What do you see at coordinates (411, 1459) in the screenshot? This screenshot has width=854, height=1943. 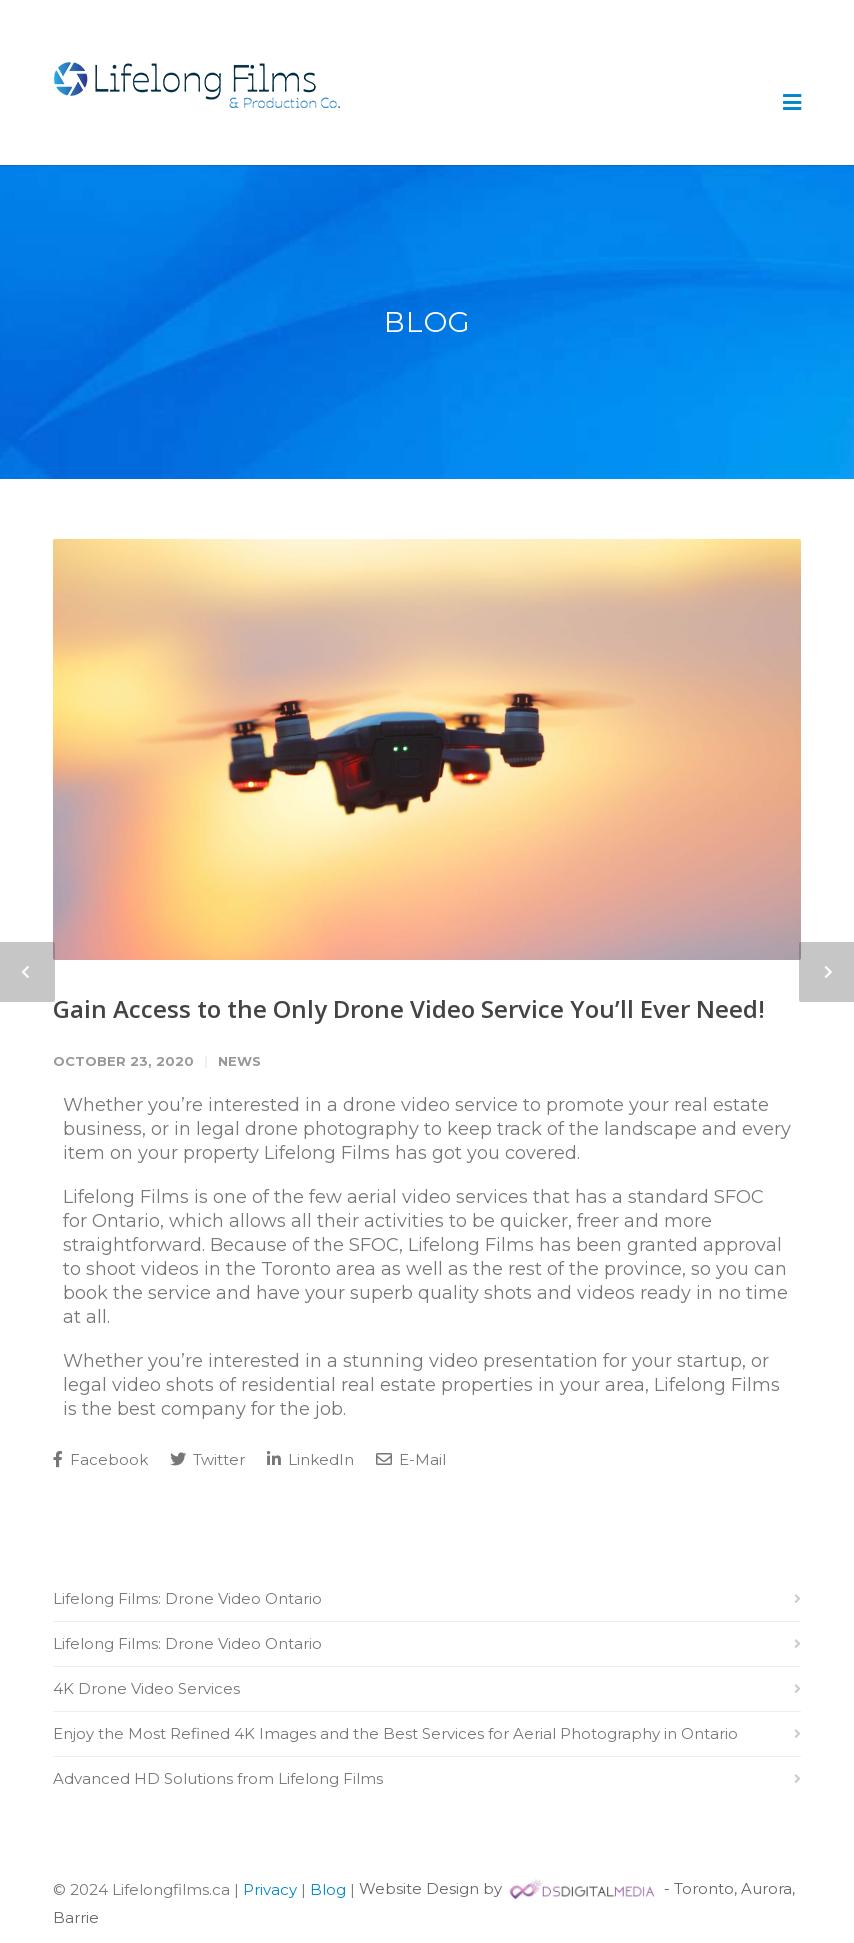 I see `E-Mail` at bounding box center [411, 1459].